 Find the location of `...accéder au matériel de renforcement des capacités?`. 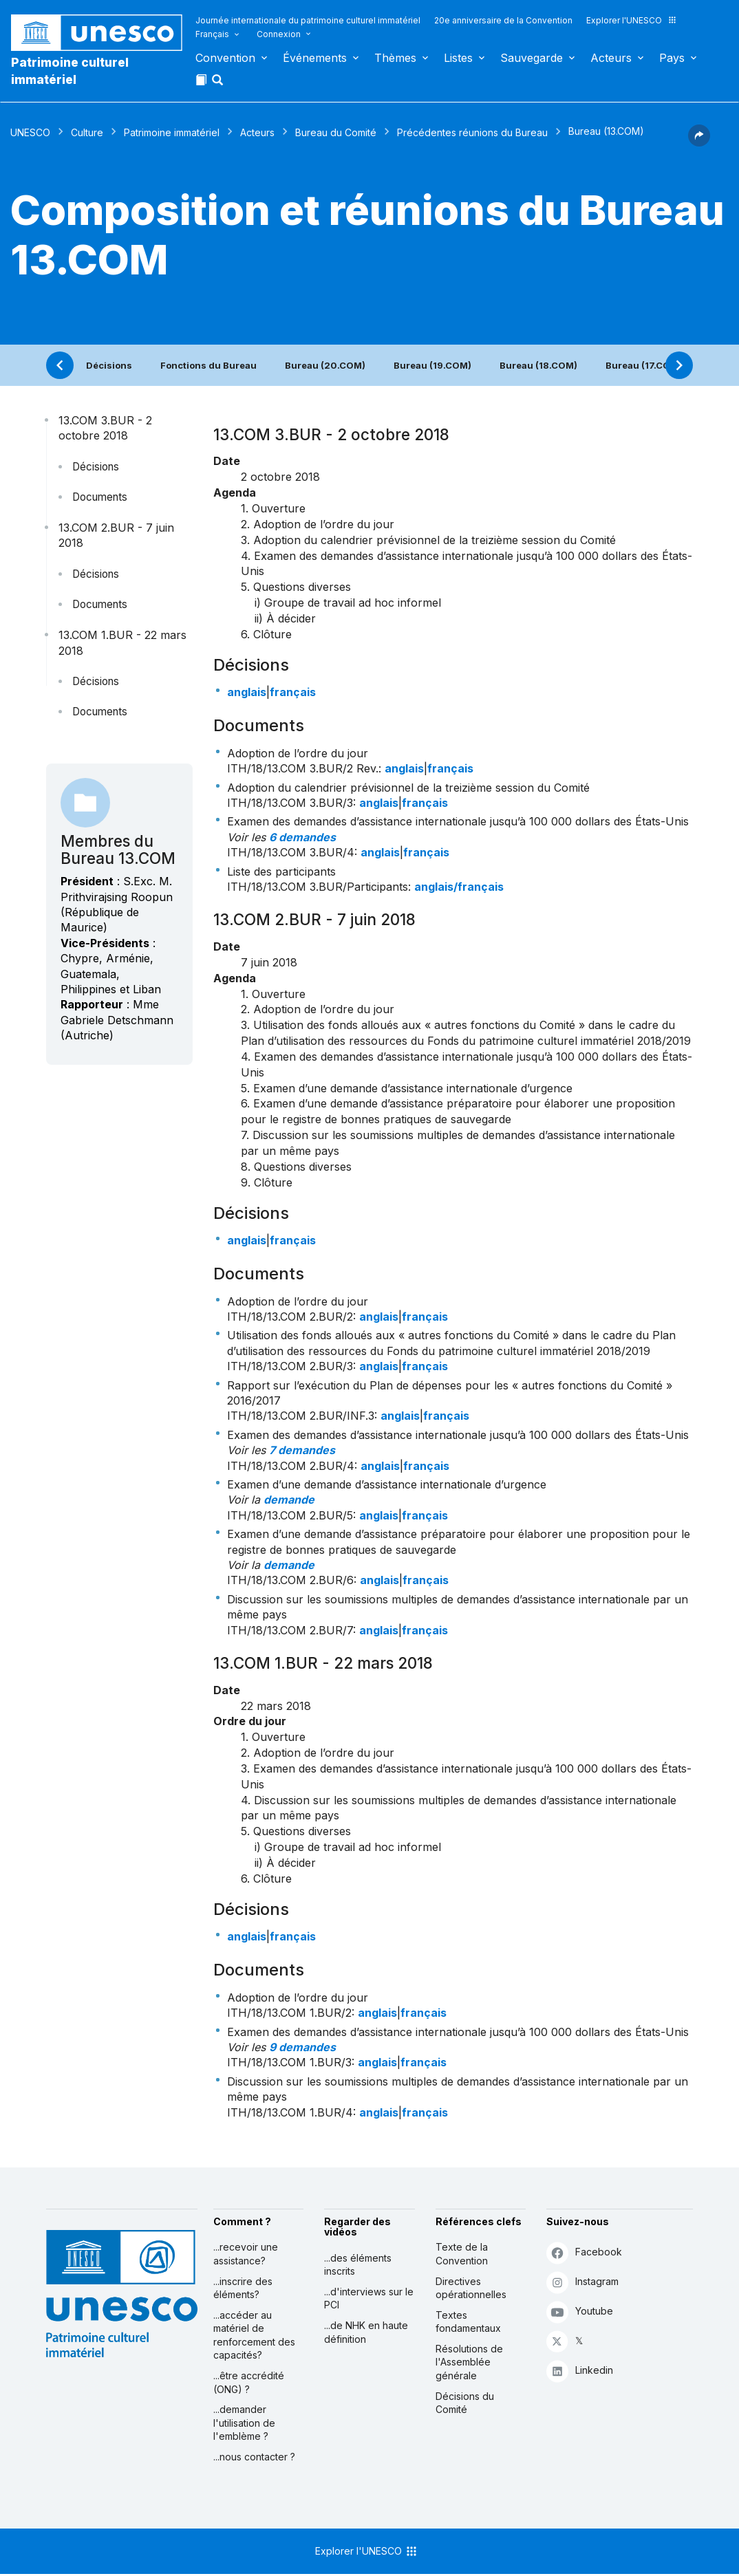

...accéder au matériel de renforcement des capacités? is located at coordinates (254, 2335).